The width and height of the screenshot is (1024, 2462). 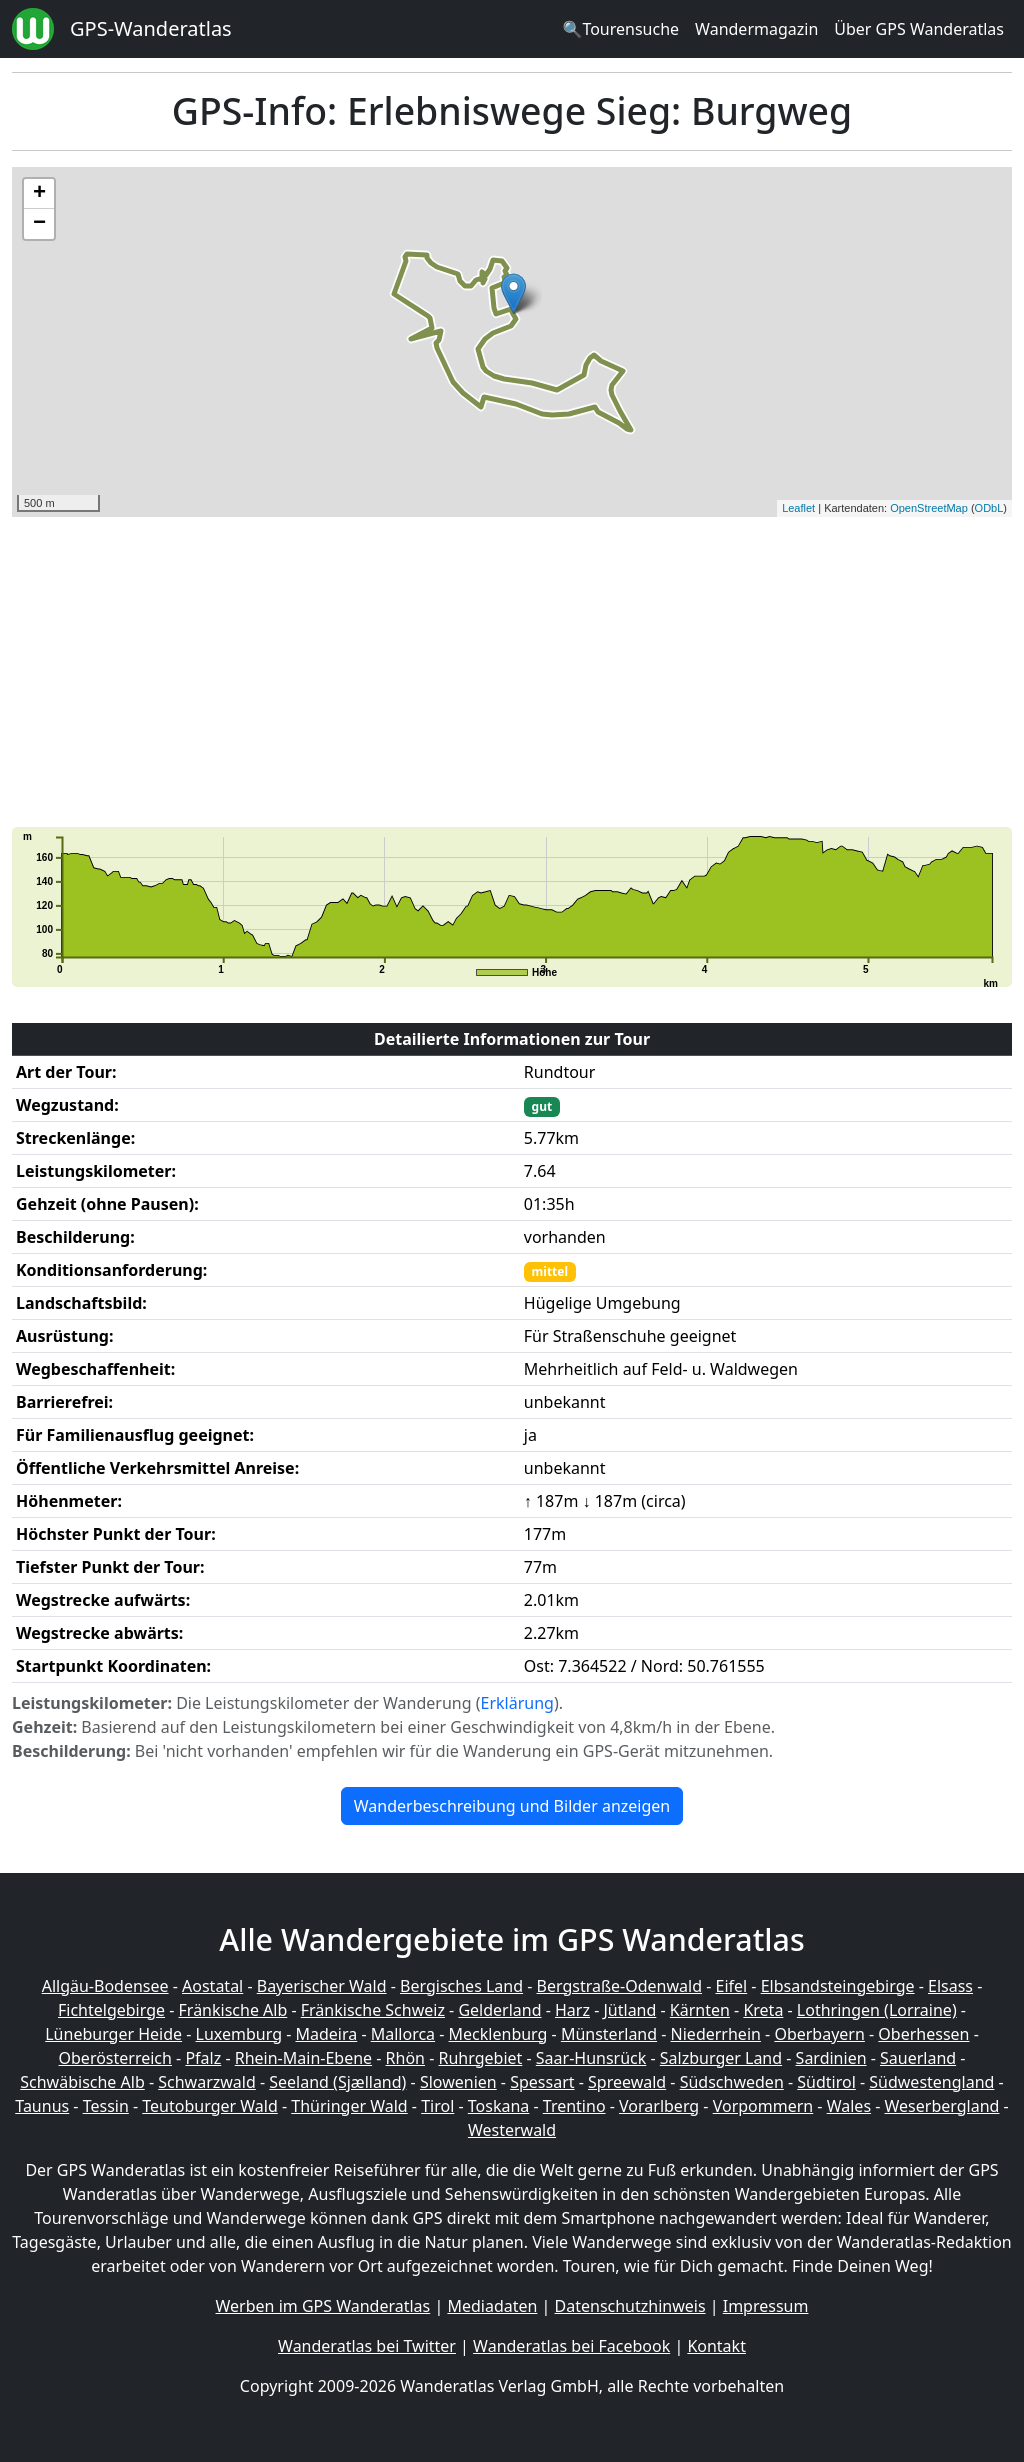 What do you see at coordinates (461, 1986) in the screenshot?
I see `Bergisches Land` at bounding box center [461, 1986].